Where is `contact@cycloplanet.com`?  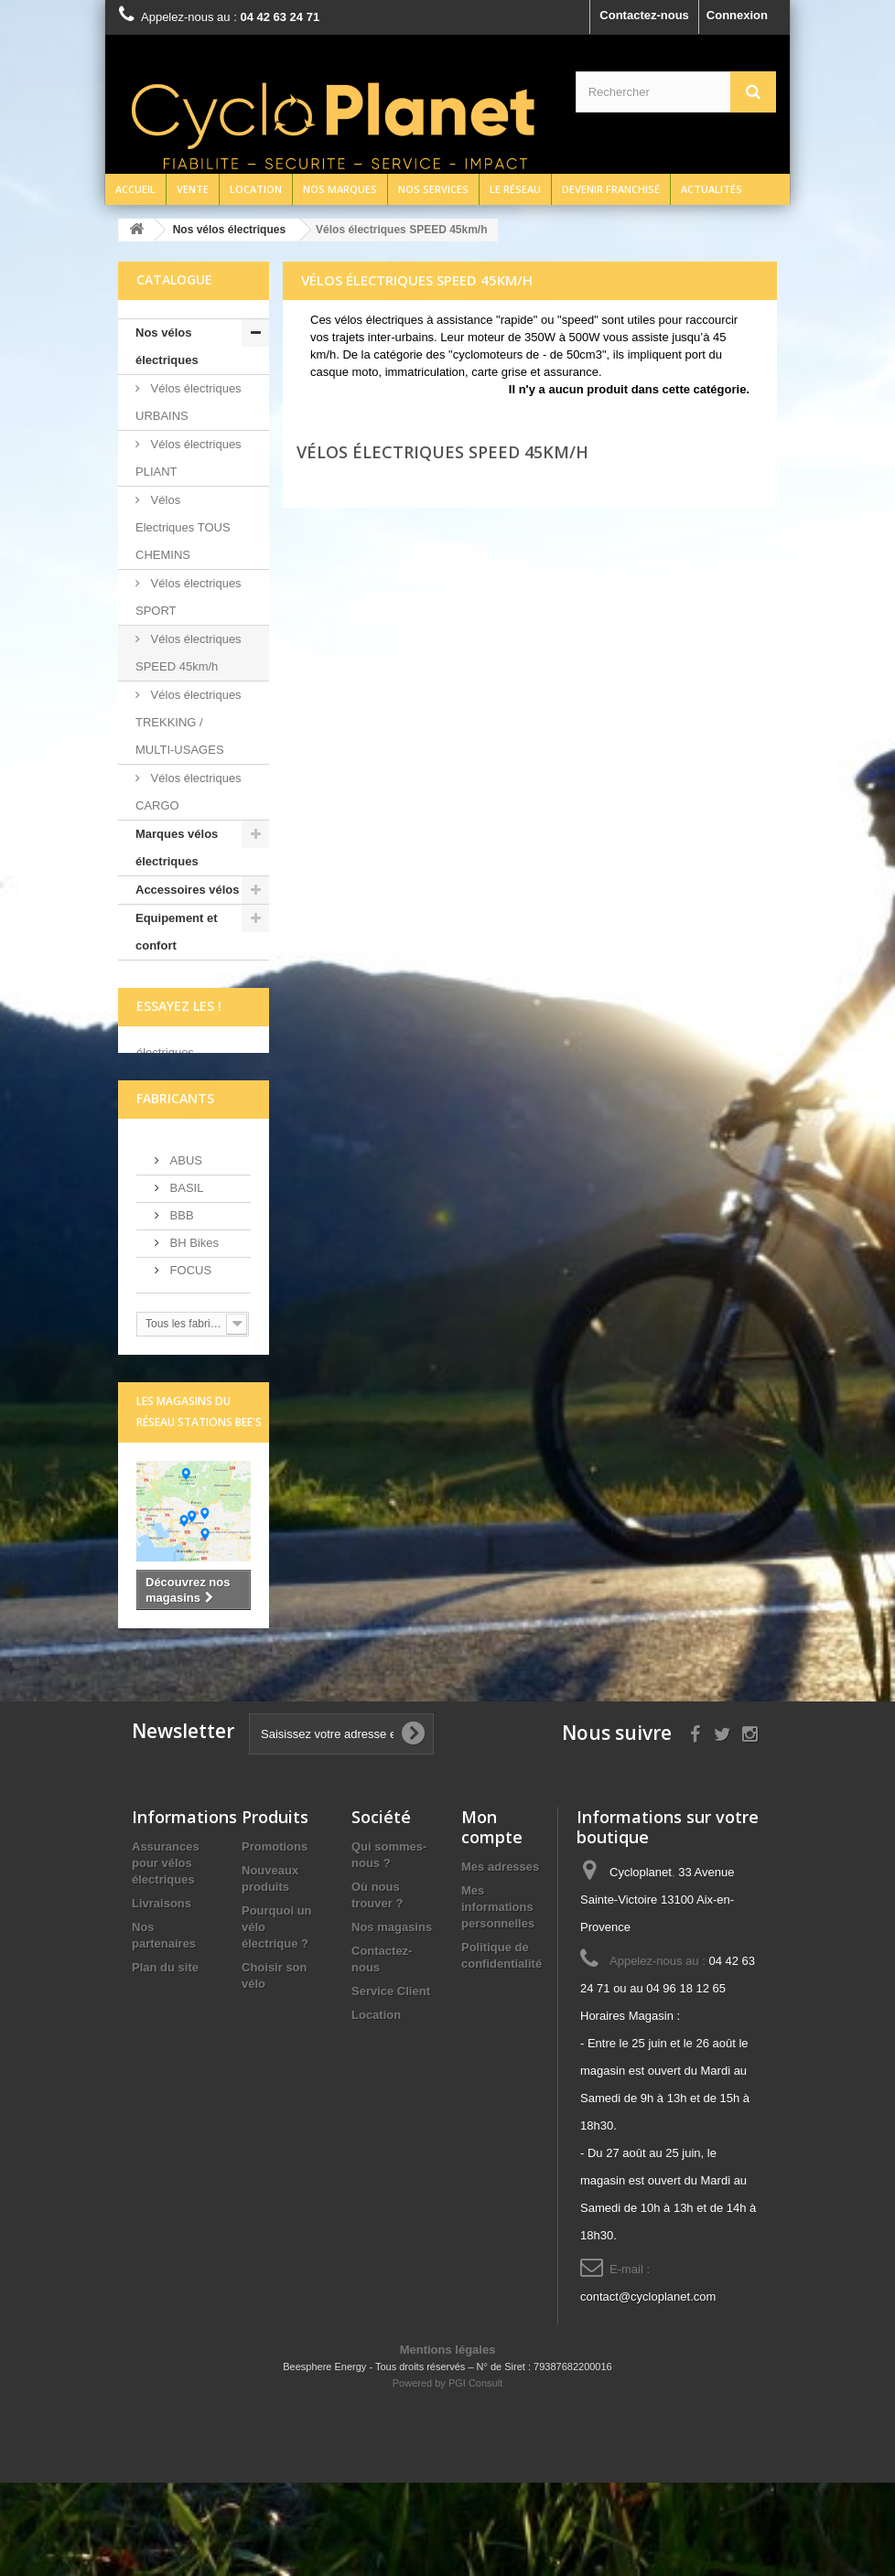 contact@cycloplanet.com is located at coordinates (648, 2390).